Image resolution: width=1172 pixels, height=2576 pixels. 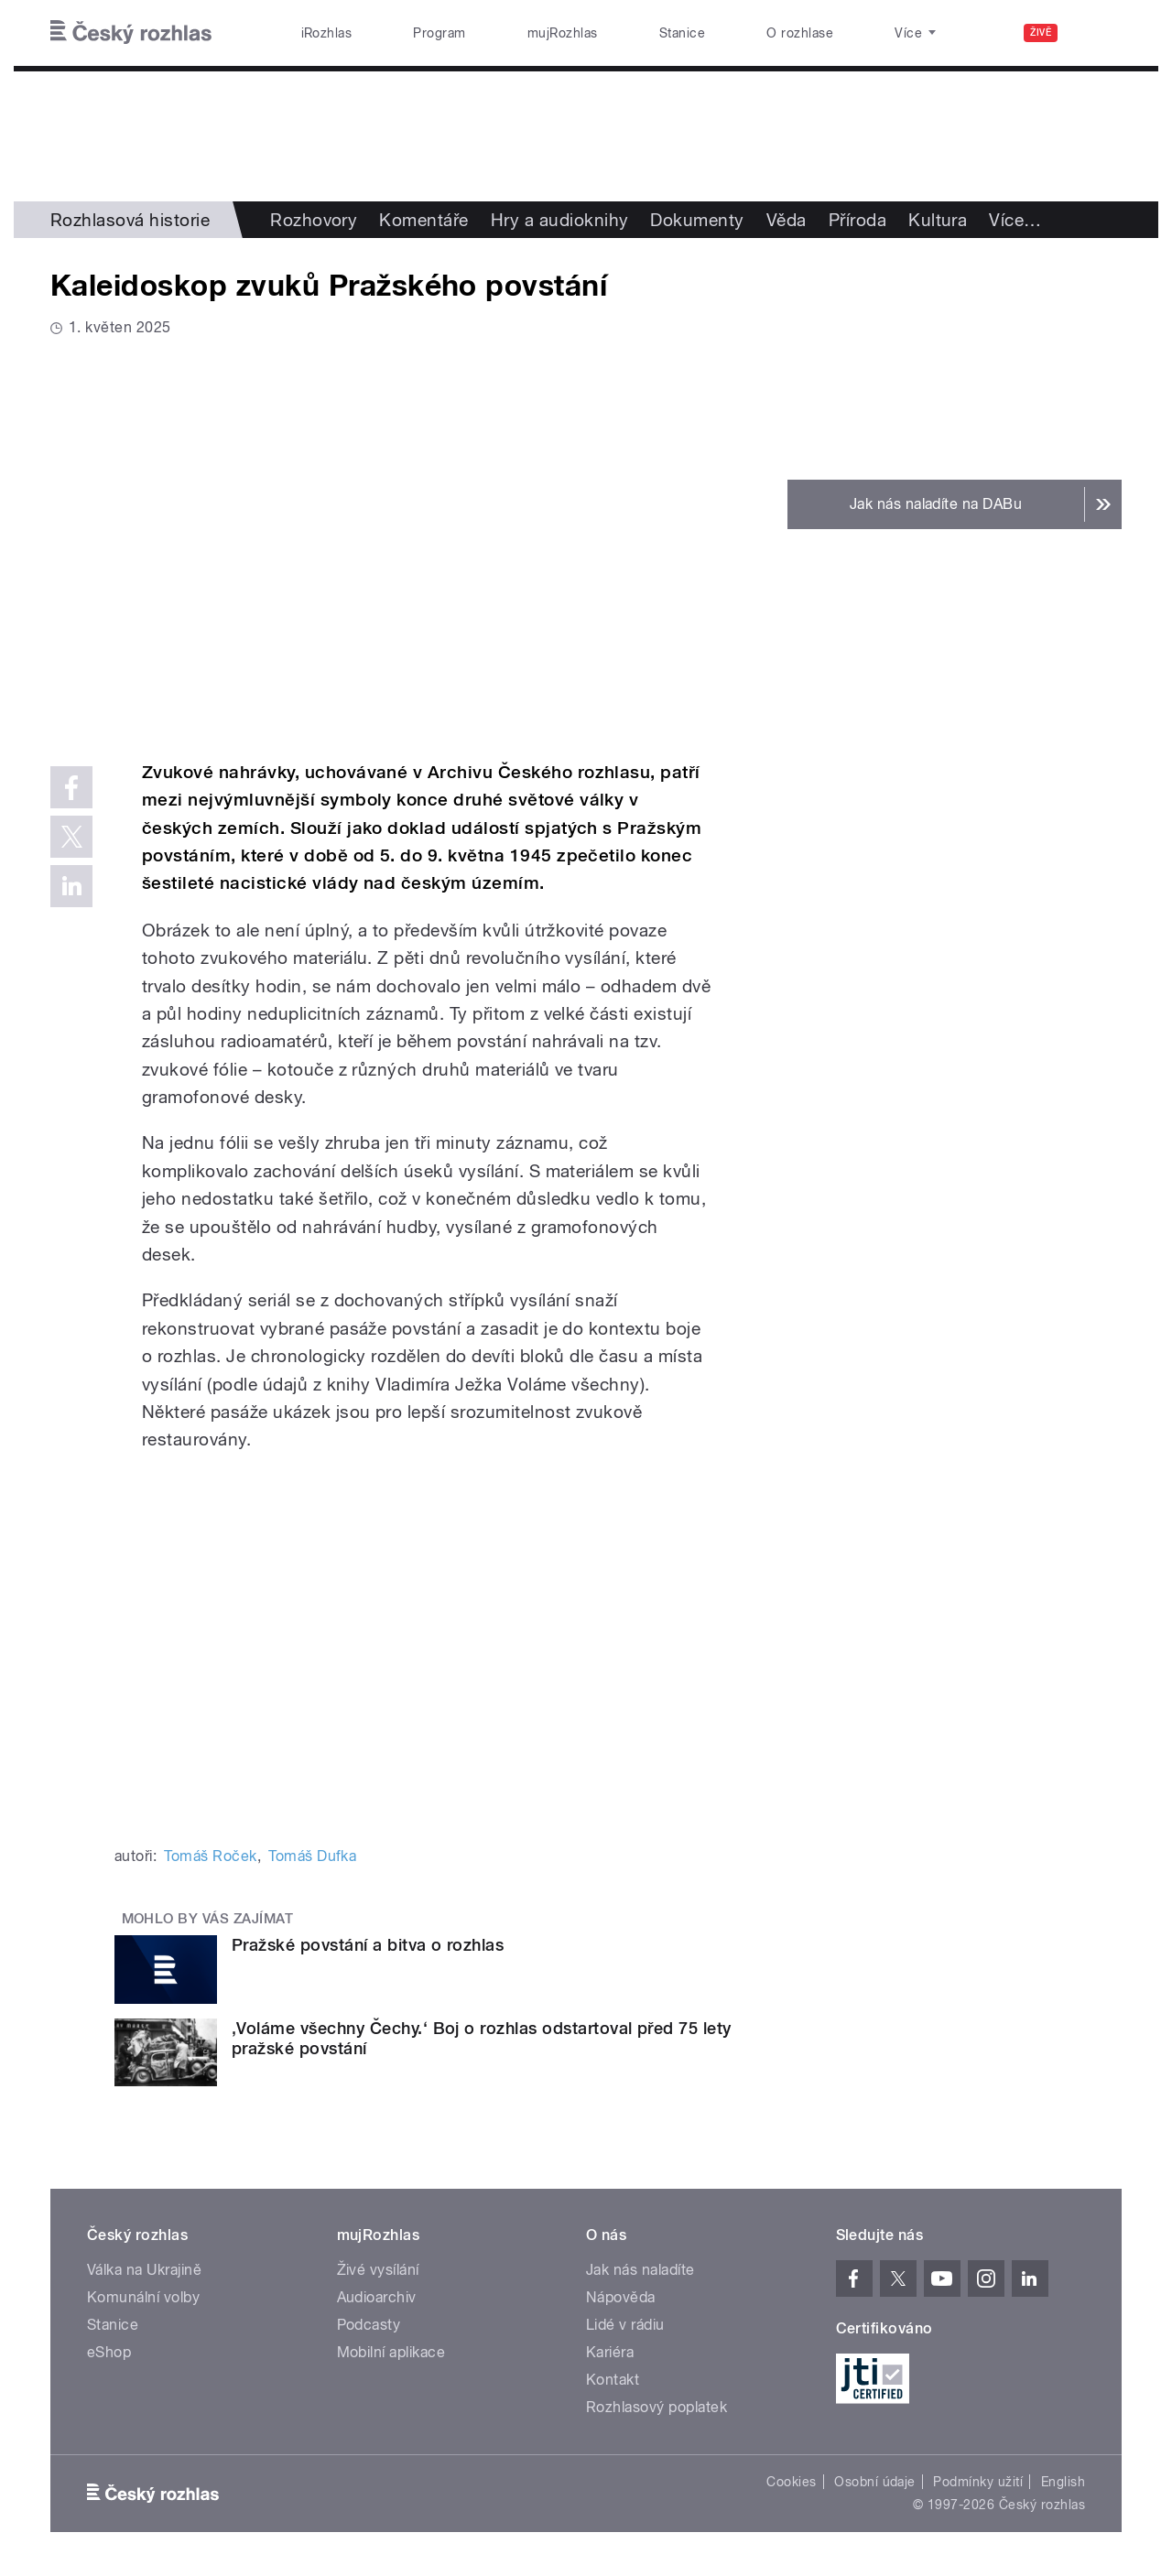 I want to click on Příroda, so click(x=857, y=220).